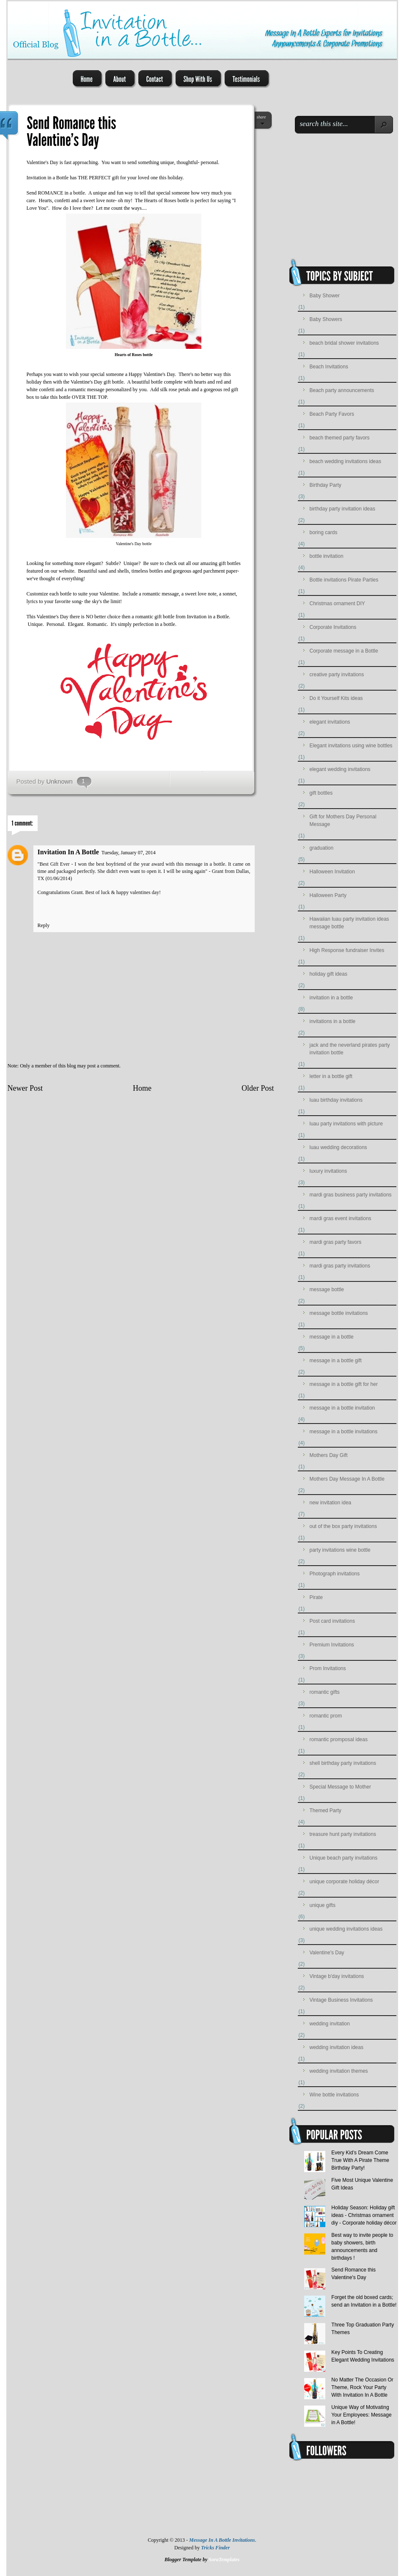 Image resolution: width=404 pixels, height=2576 pixels. Describe the element at coordinates (325, 485) in the screenshot. I see `Birthday Party` at that location.